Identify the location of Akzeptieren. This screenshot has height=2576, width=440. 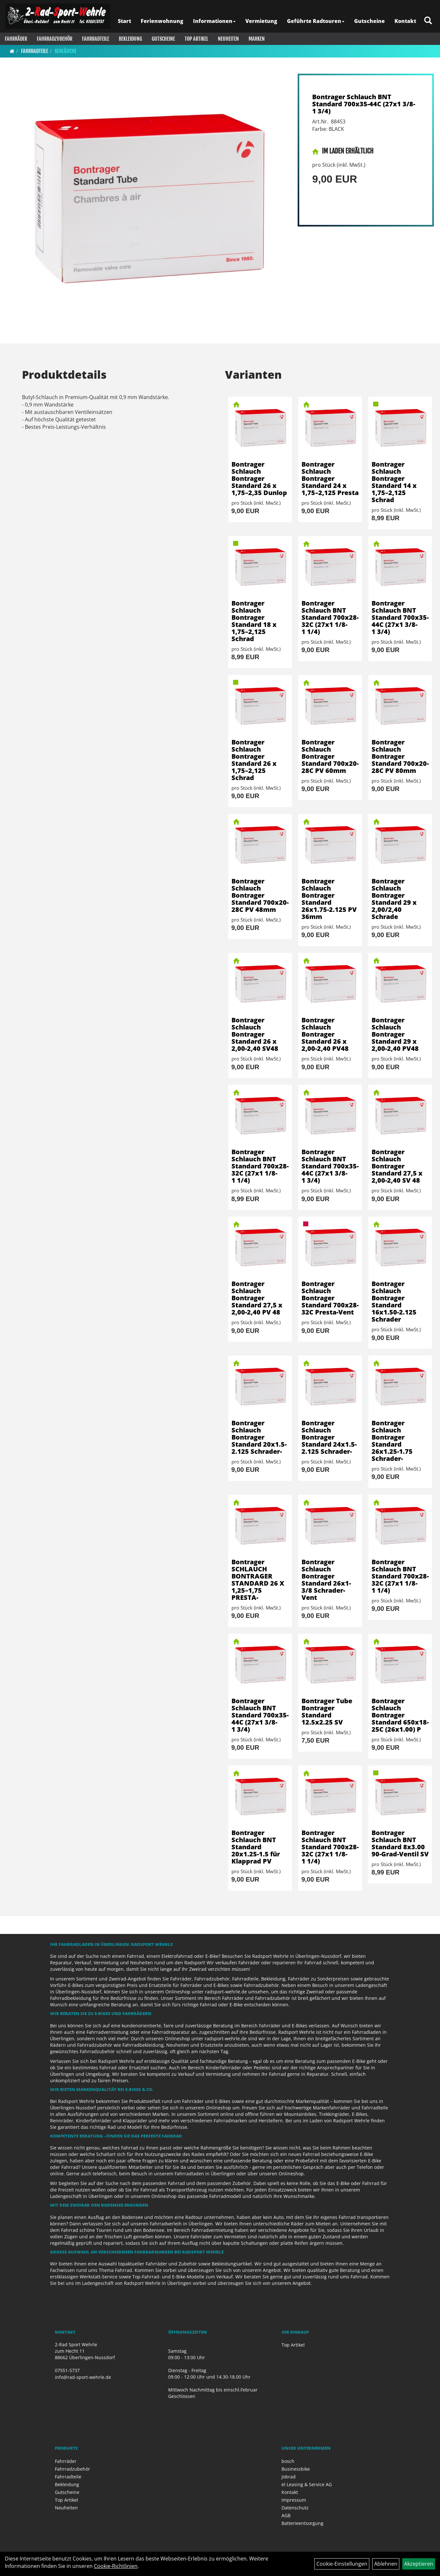
(418, 2563).